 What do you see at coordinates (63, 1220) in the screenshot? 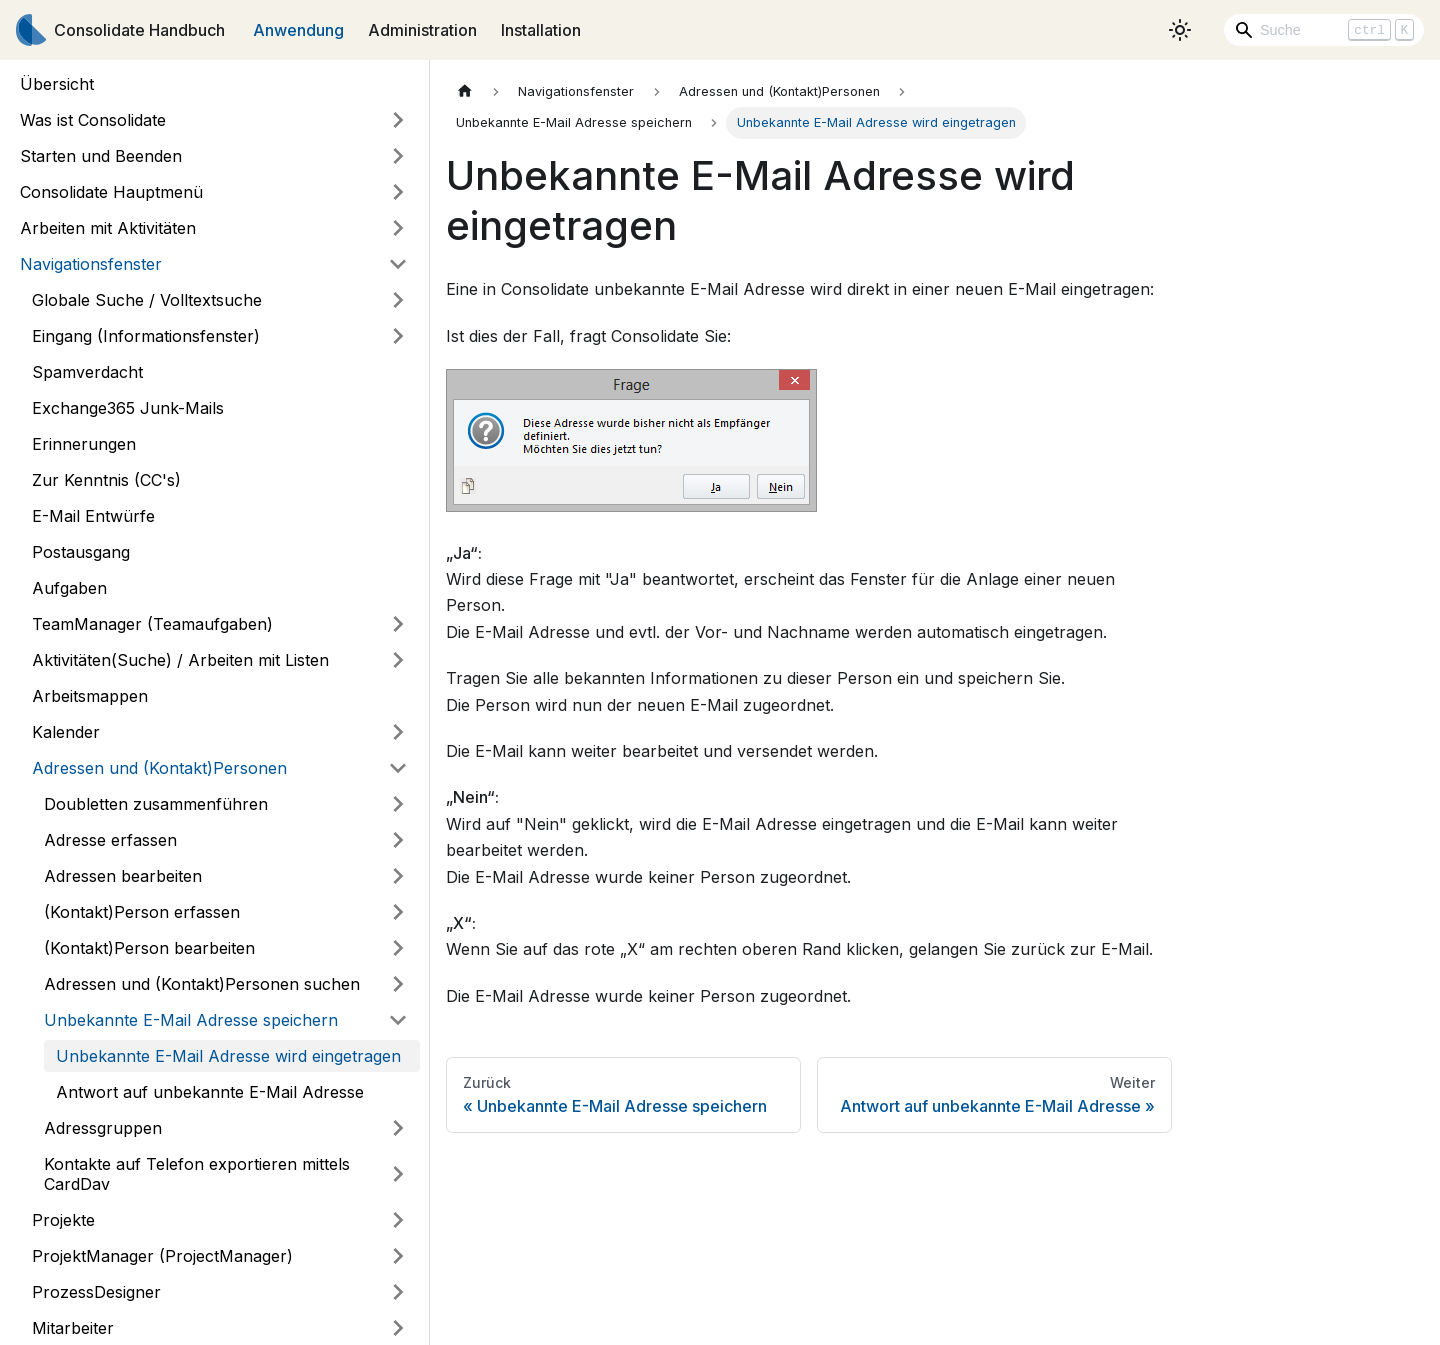
I see `Projekte` at bounding box center [63, 1220].